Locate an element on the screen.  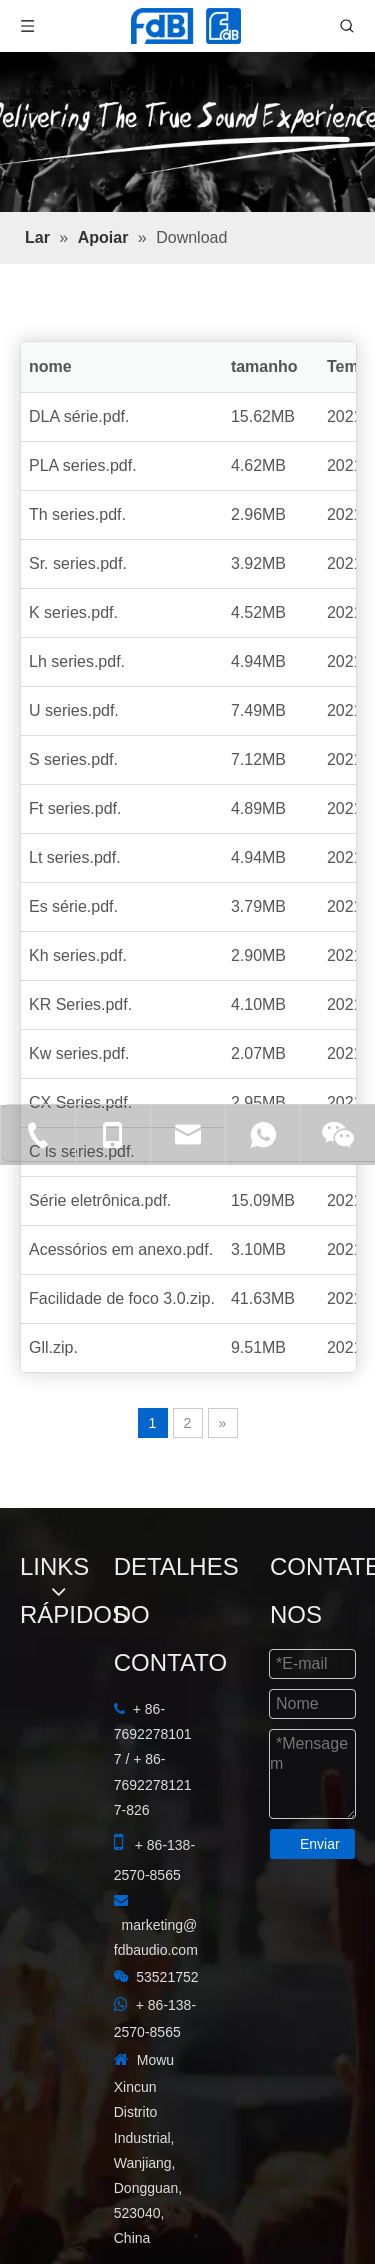
S series.pdf. is located at coordinates (73, 759).